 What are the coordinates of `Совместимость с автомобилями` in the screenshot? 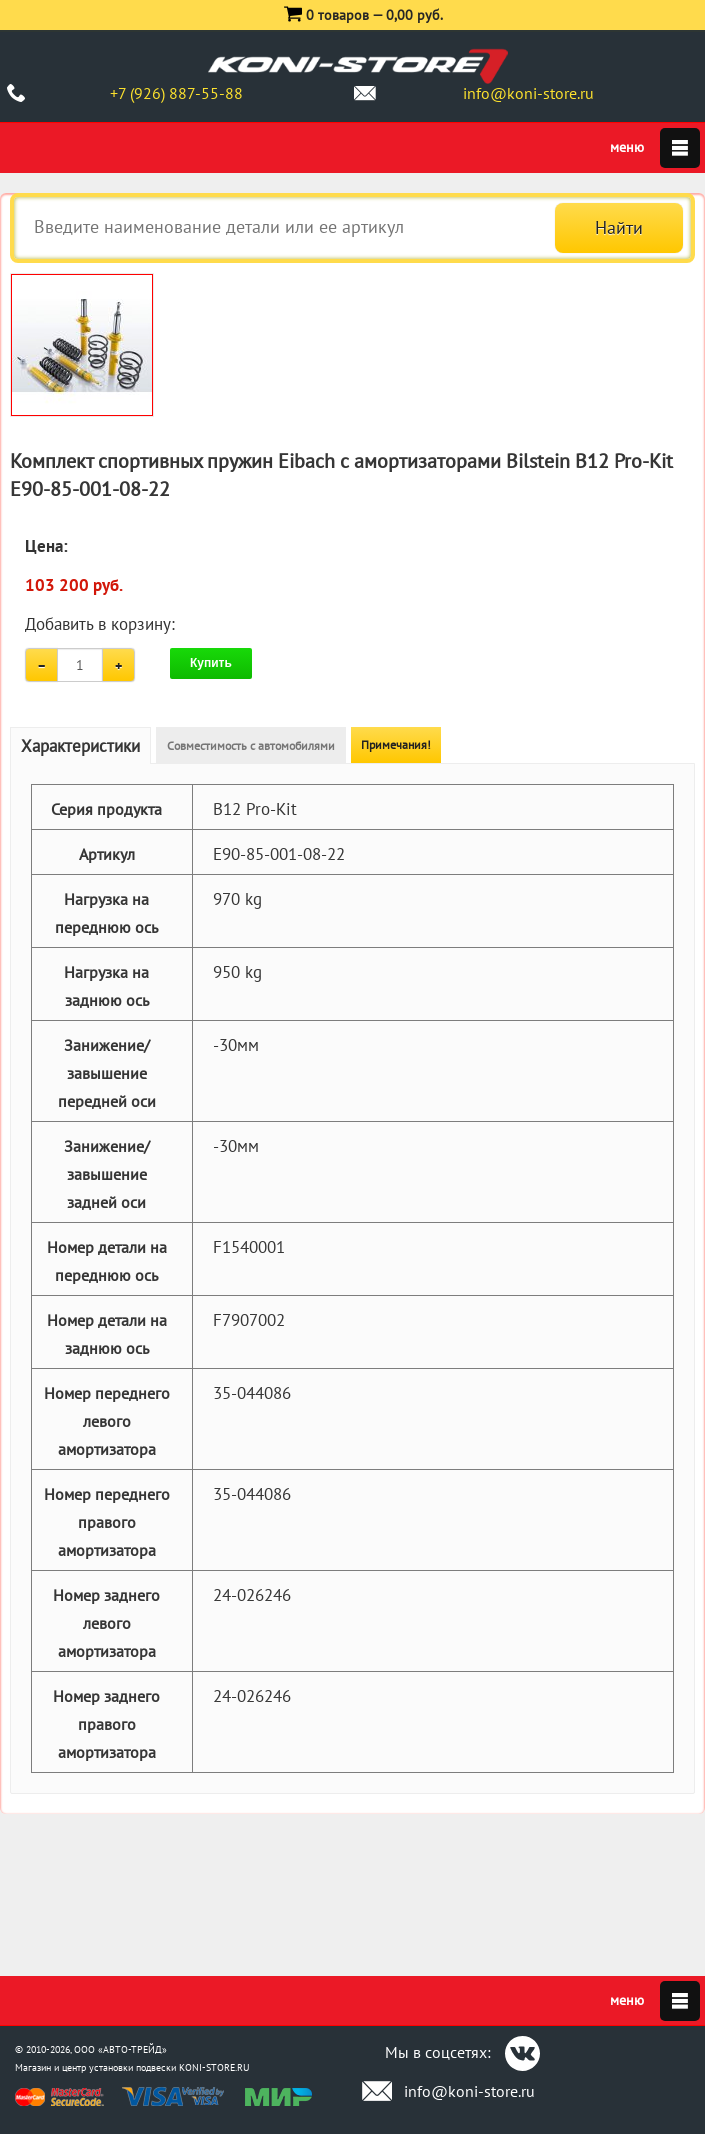 It's located at (251, 745).